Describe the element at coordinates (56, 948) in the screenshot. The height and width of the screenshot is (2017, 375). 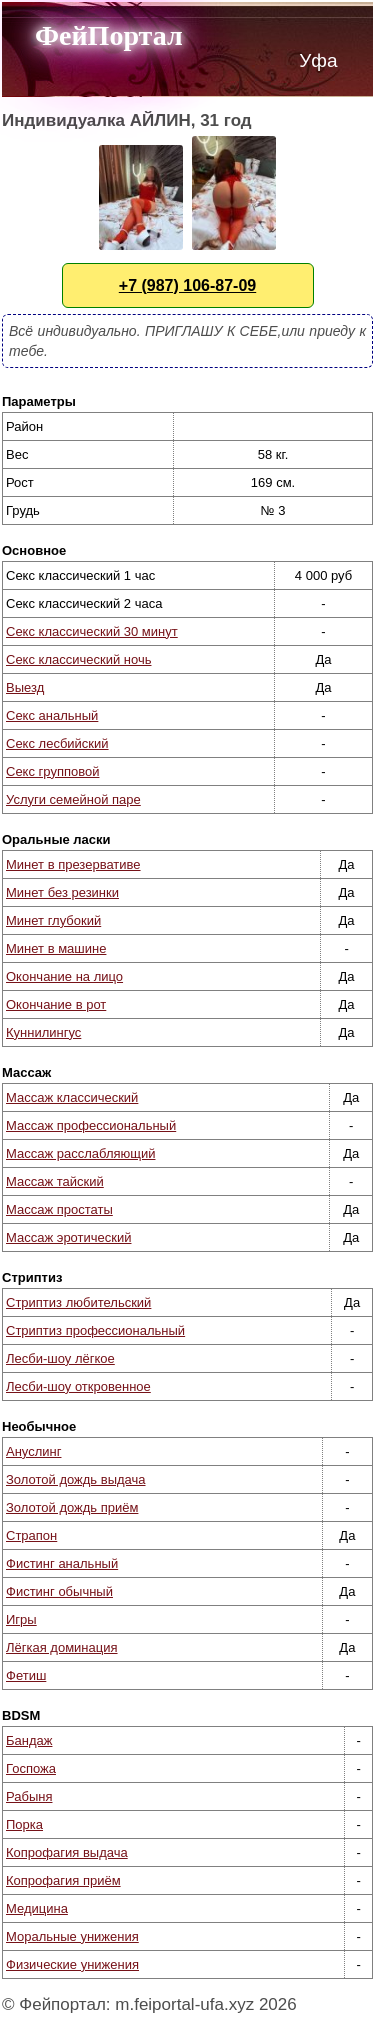
I see `Минет в машине` at that location.